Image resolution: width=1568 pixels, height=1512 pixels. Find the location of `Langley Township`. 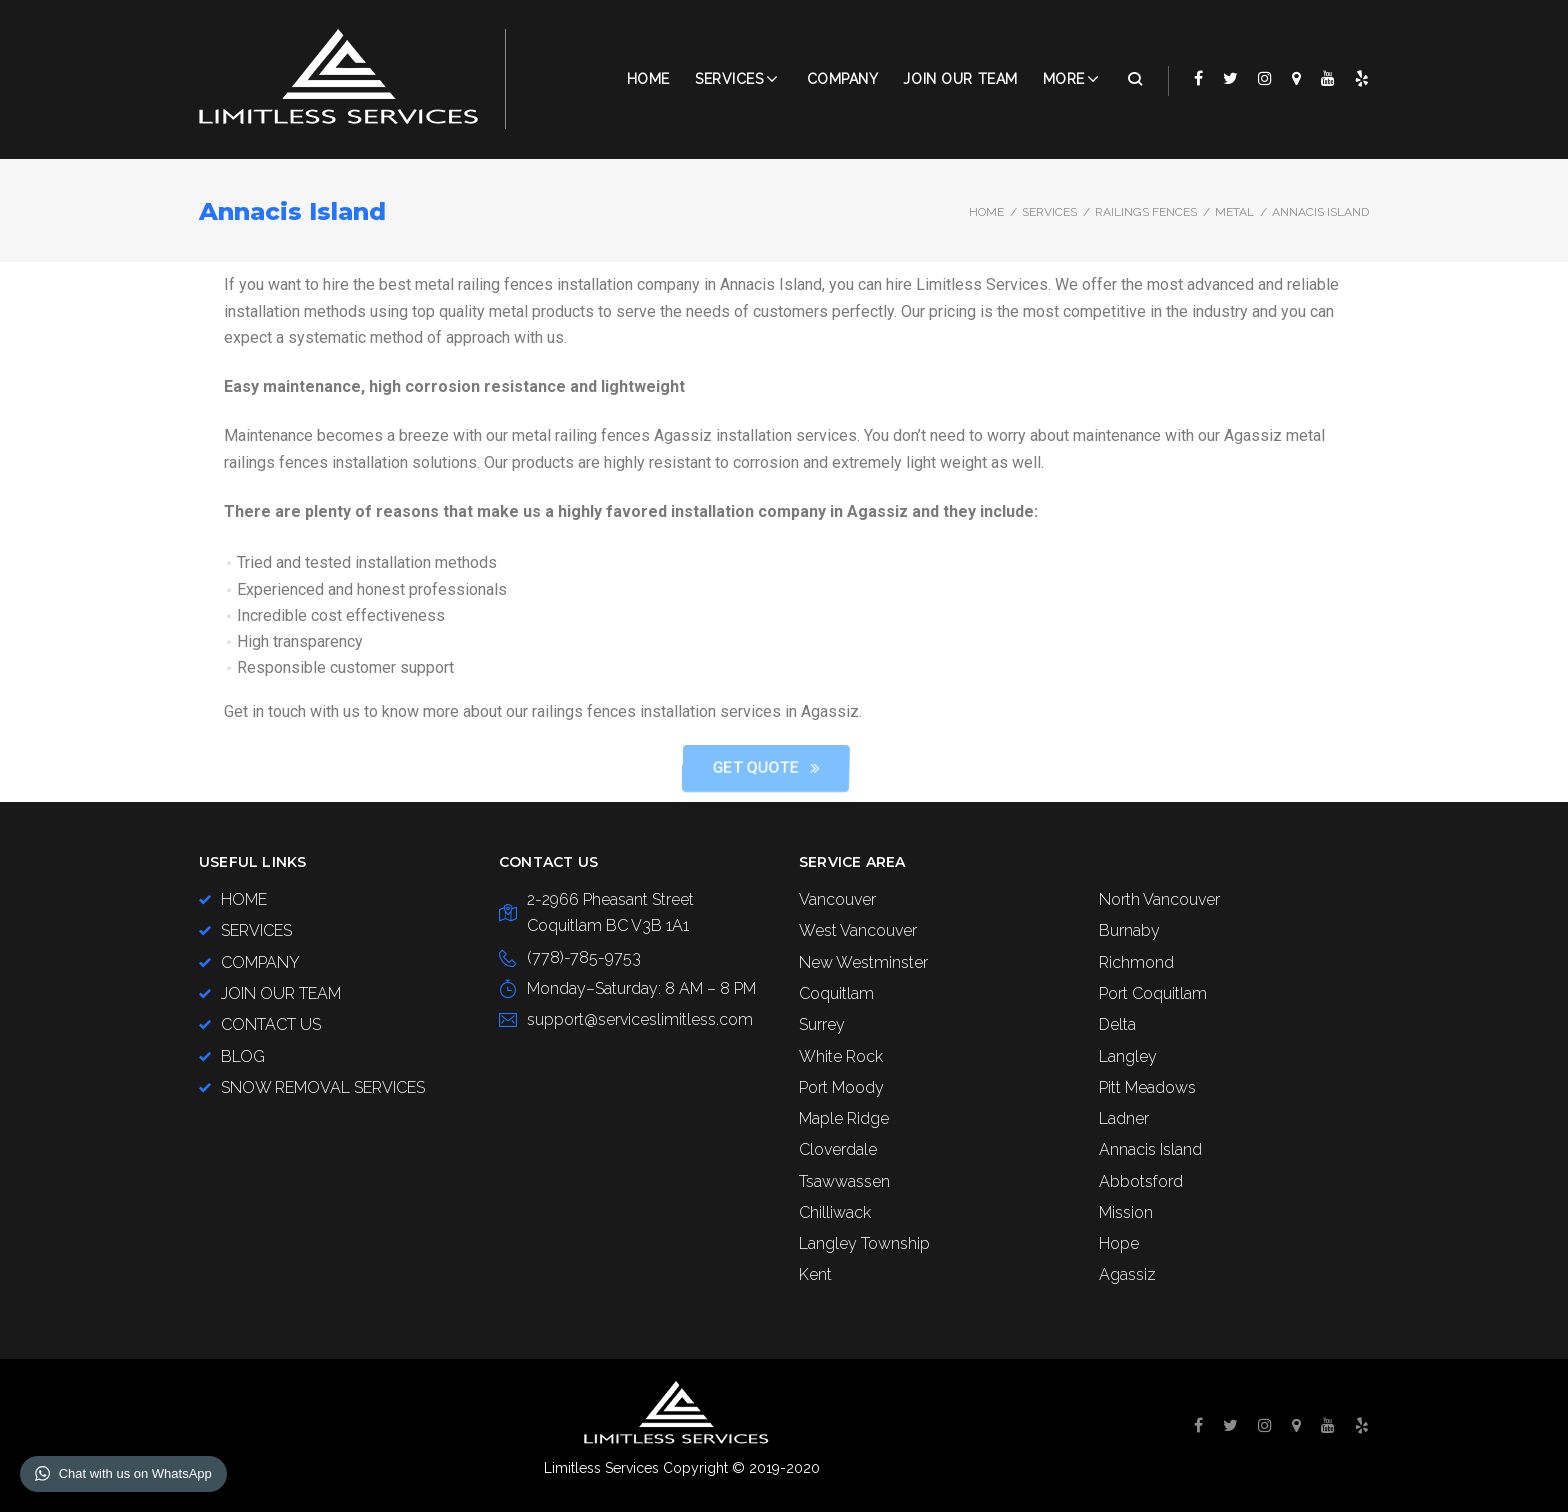

Langley Township is located at coordinates (864, 1243).